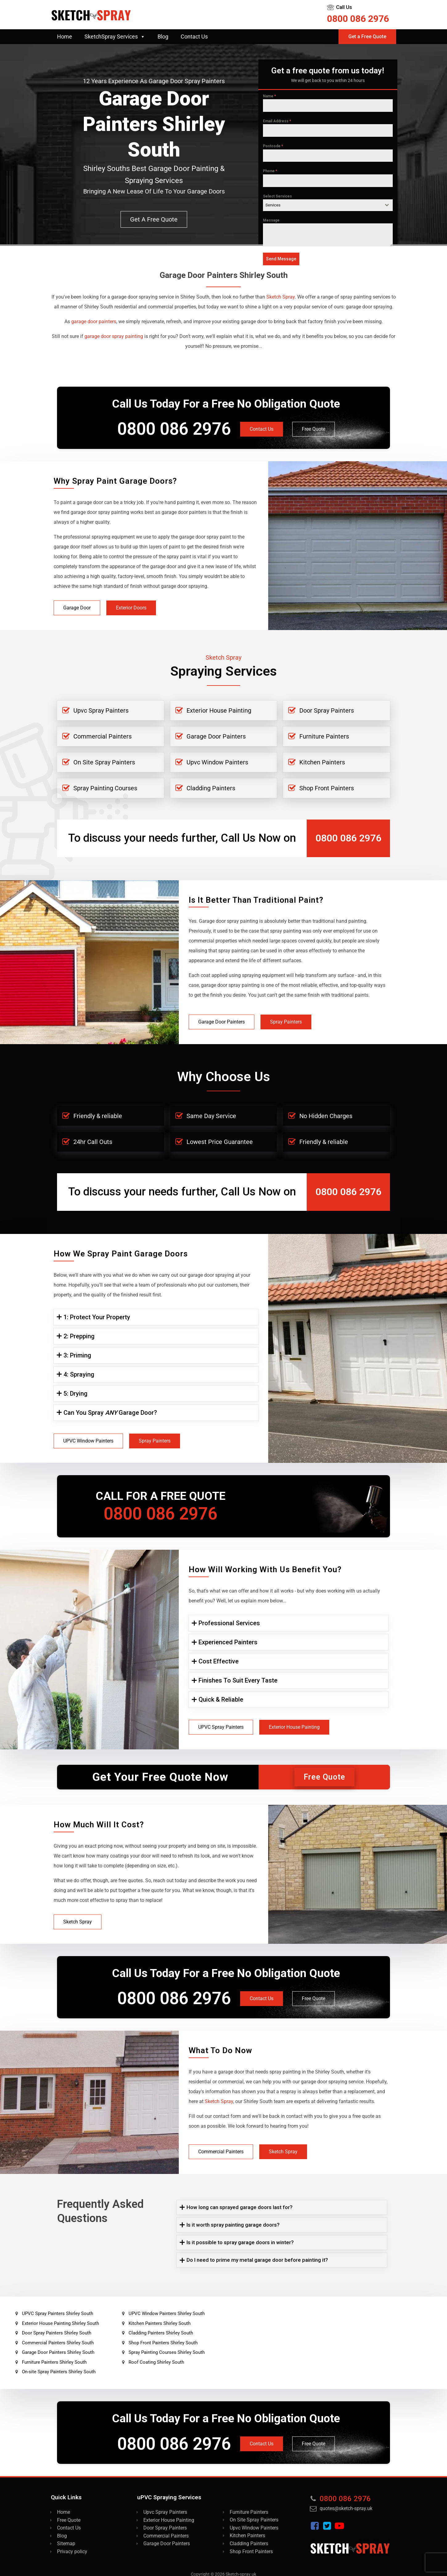 This screenshot has height=2576, width=447. Describe the element at coordinates (77, 608) in the screenshot. I see `Garage Door` at that location.